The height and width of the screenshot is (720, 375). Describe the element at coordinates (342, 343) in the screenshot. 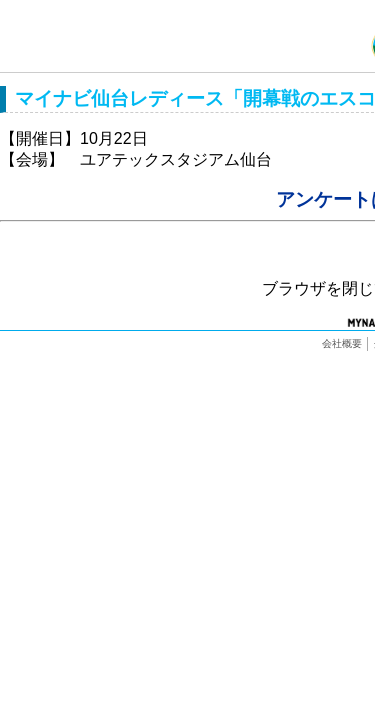

I see `会社概要` at that location.